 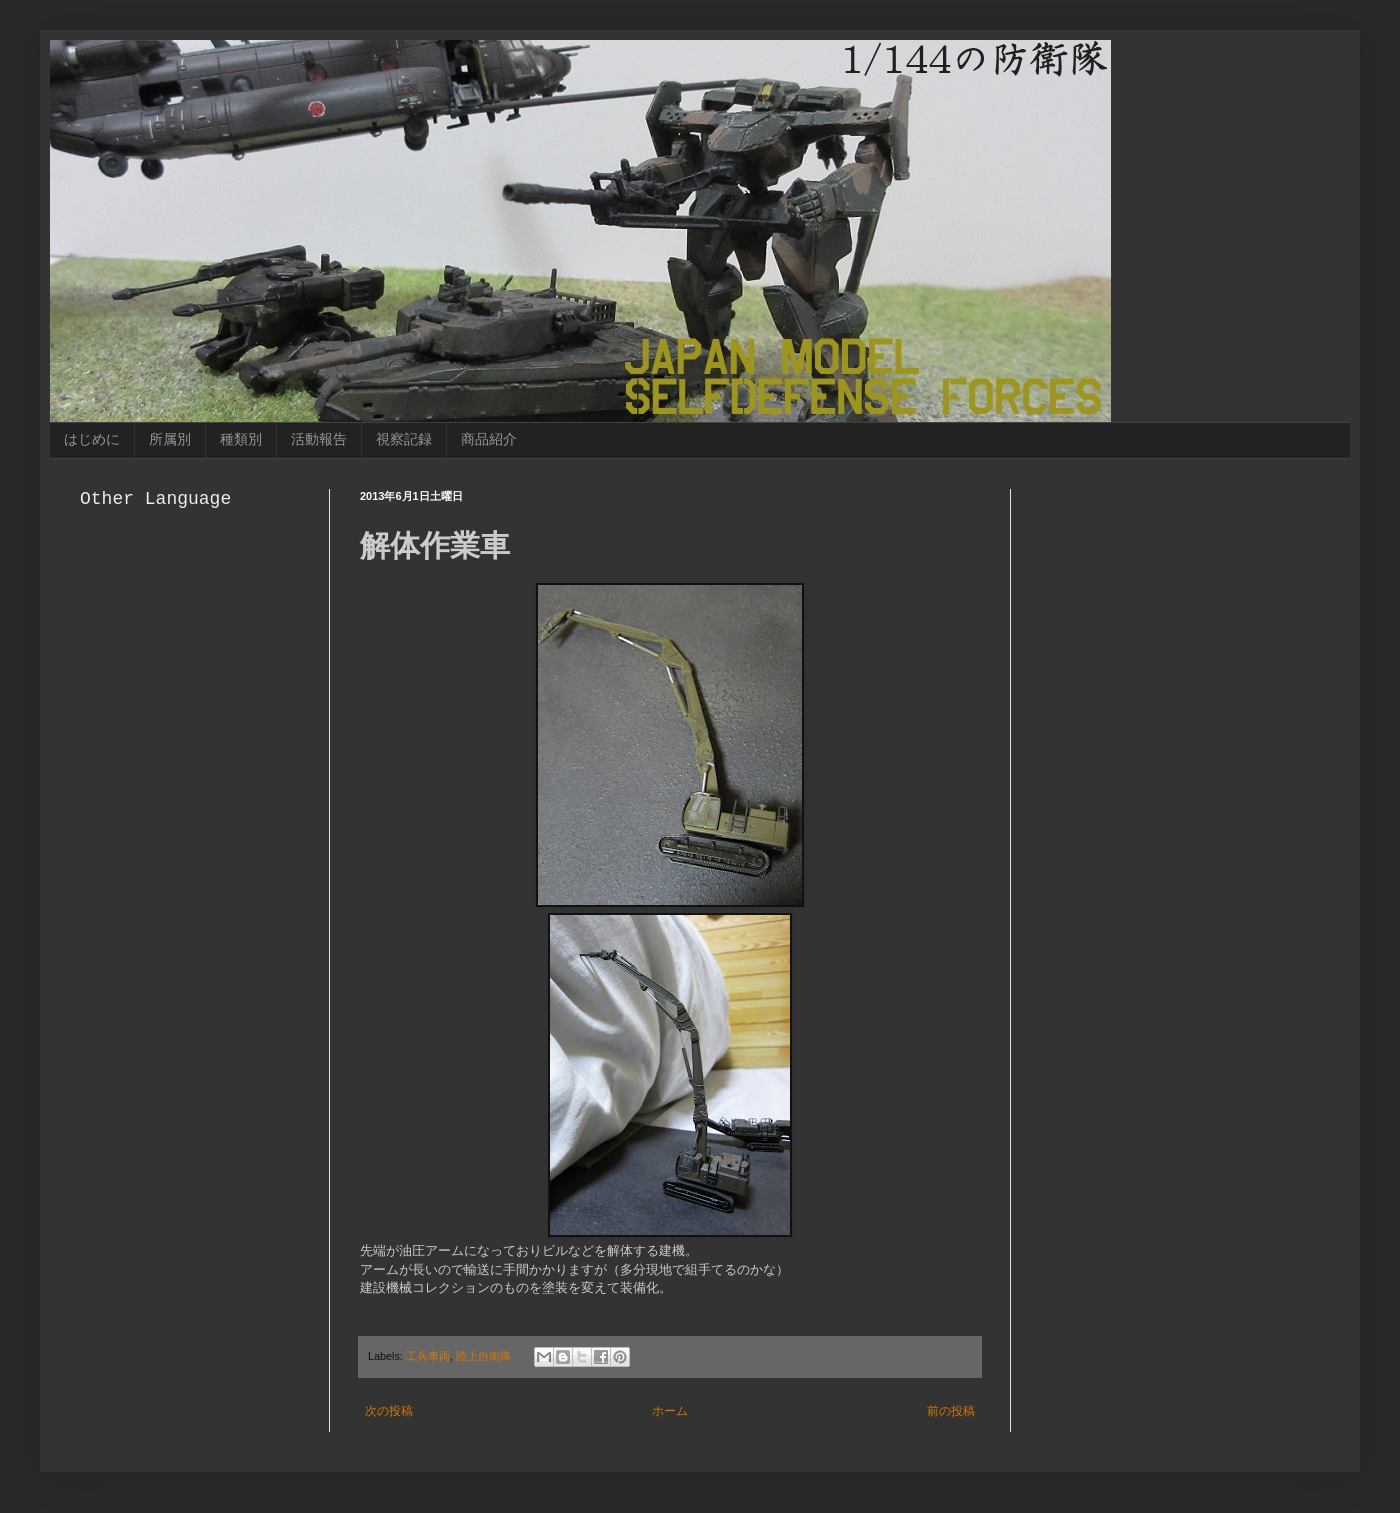 I want to click on 所属別, so click(x=170, y=439).